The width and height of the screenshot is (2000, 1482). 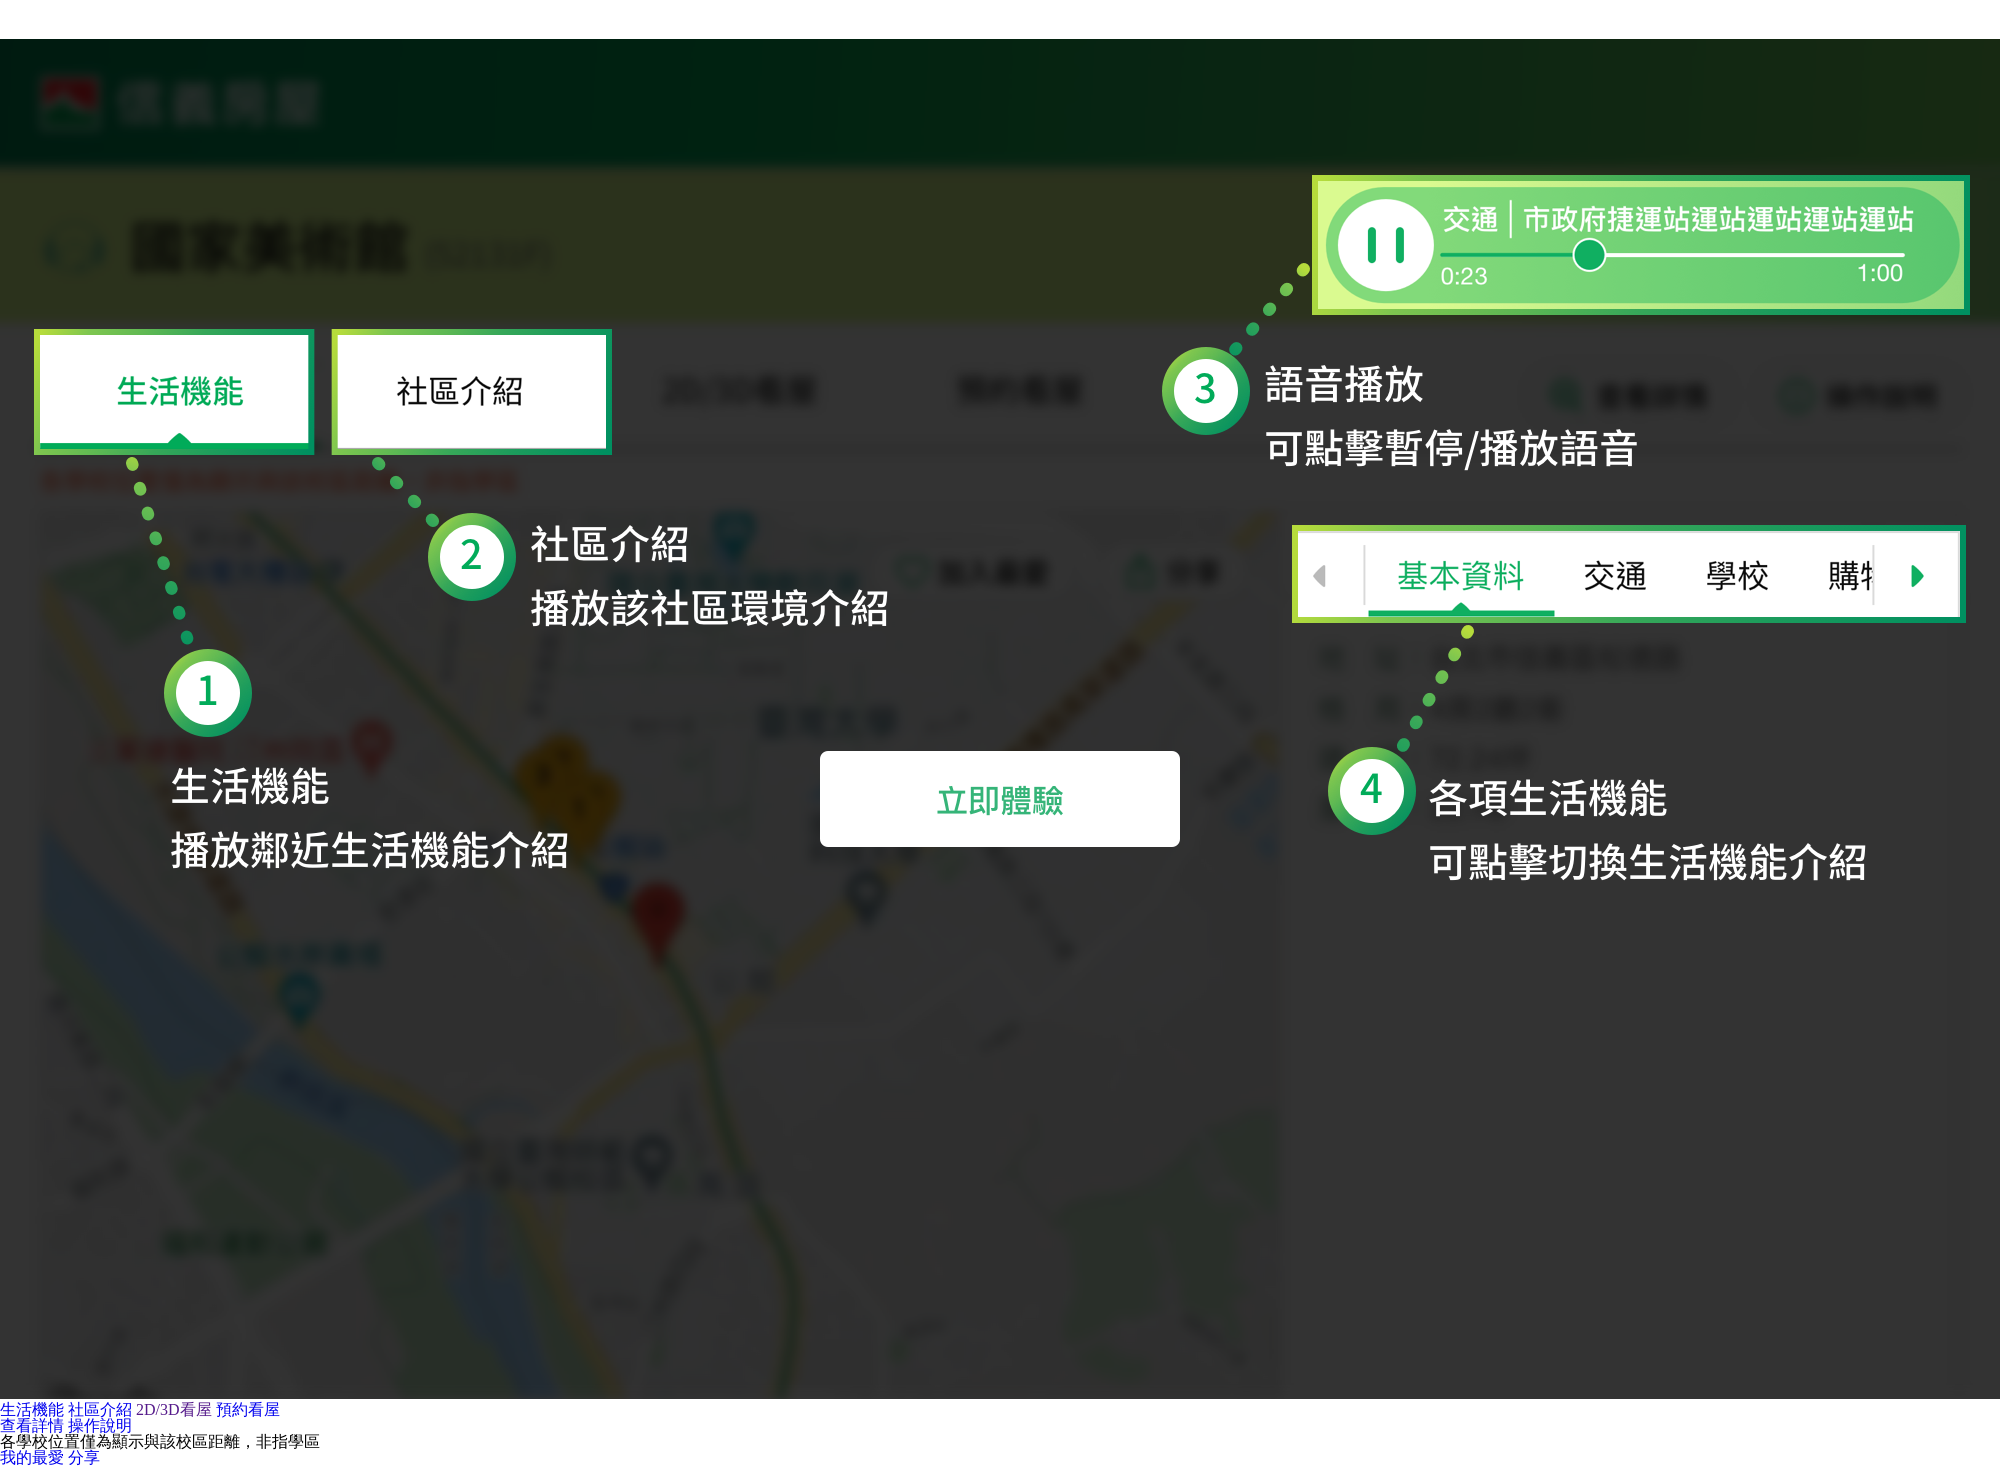 I want to click on 操作說明, so click(x=100, y=1426).